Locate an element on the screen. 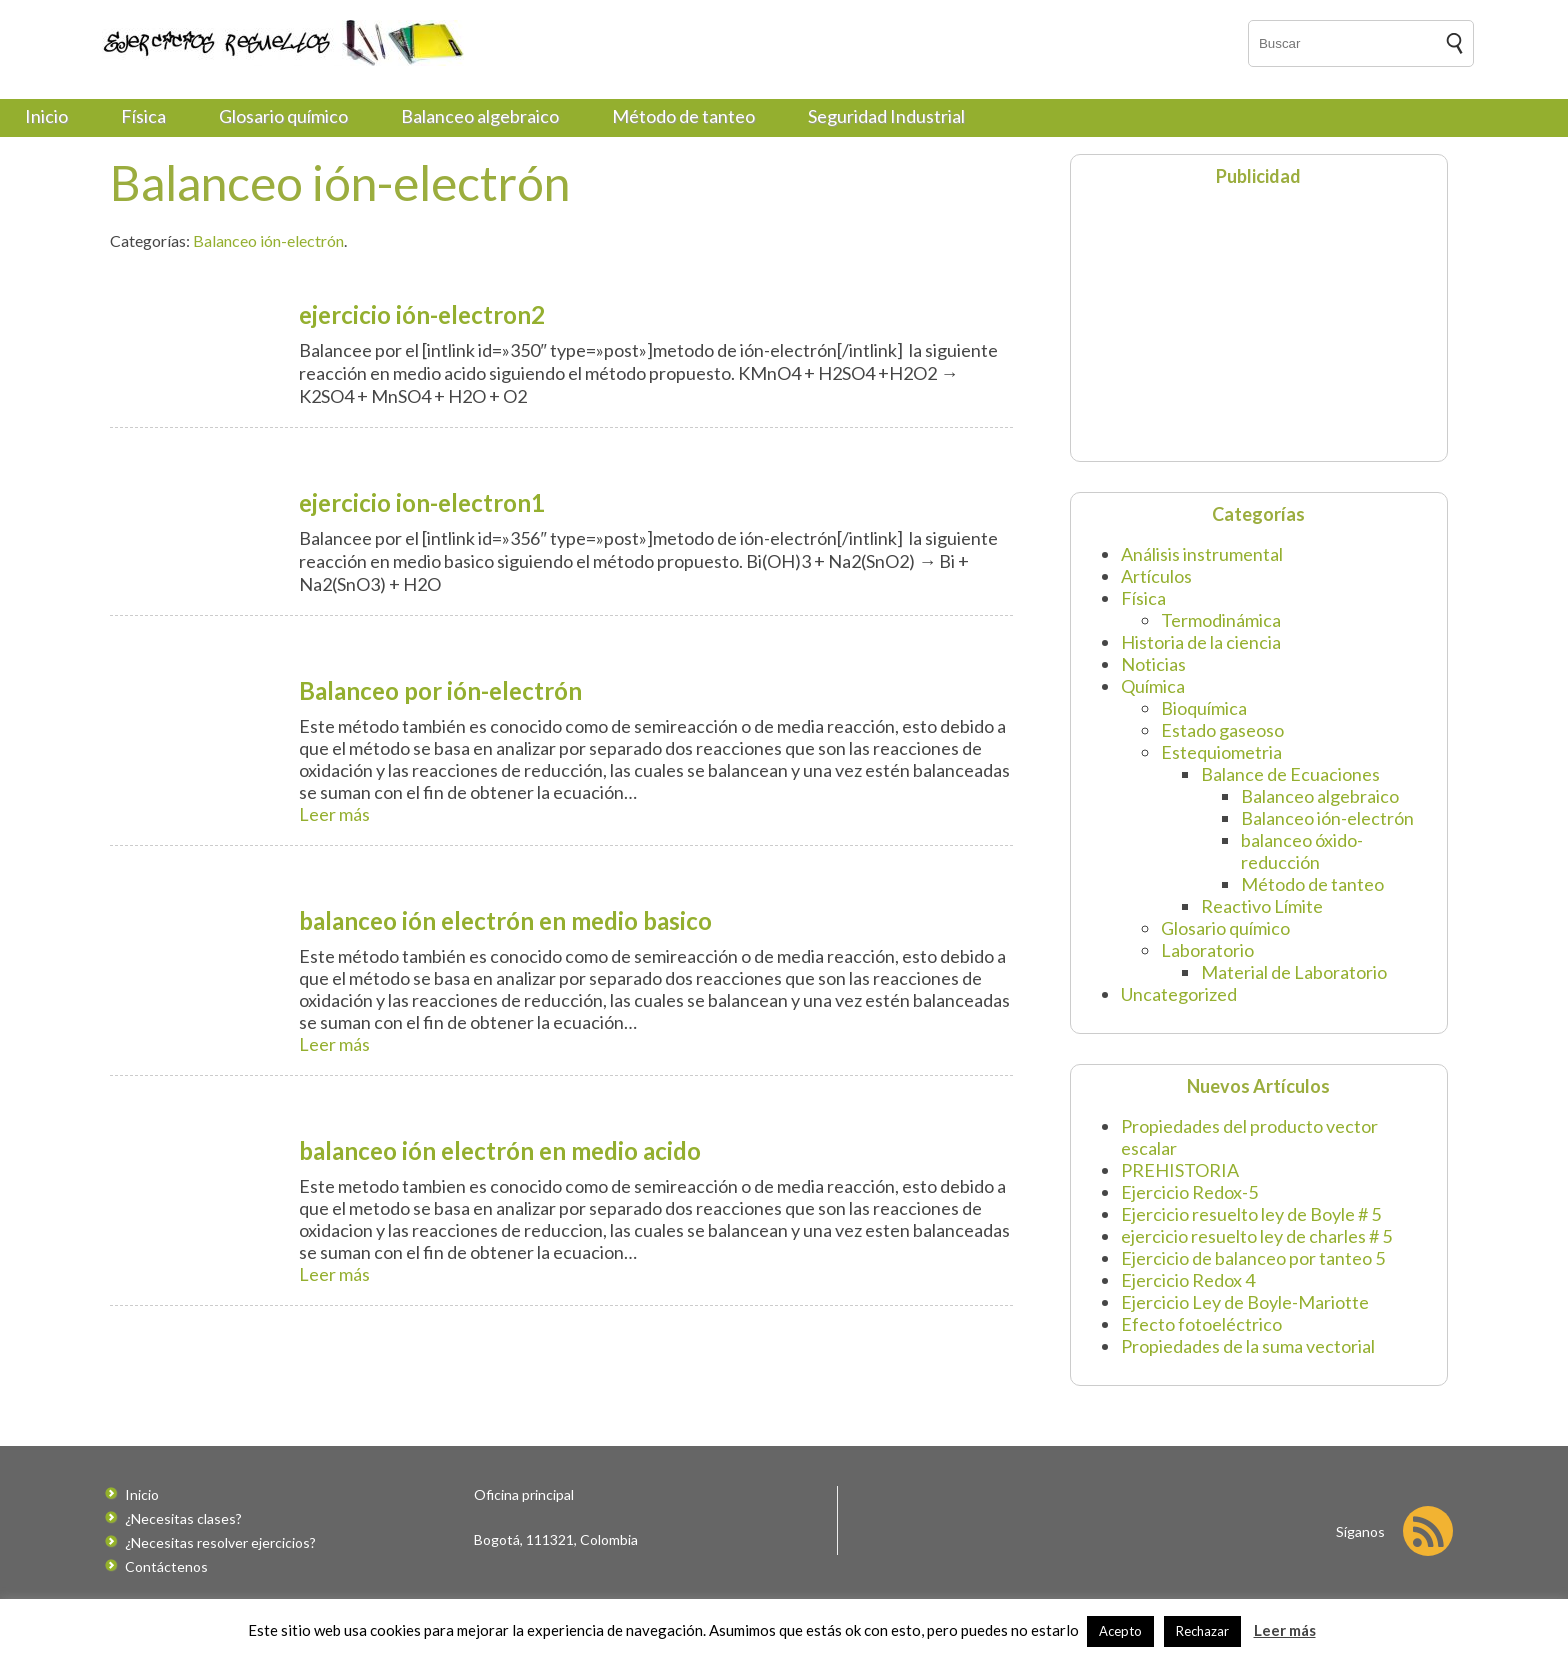  Ejercicio Redox-5 is located at coordinates (1189, 1192).